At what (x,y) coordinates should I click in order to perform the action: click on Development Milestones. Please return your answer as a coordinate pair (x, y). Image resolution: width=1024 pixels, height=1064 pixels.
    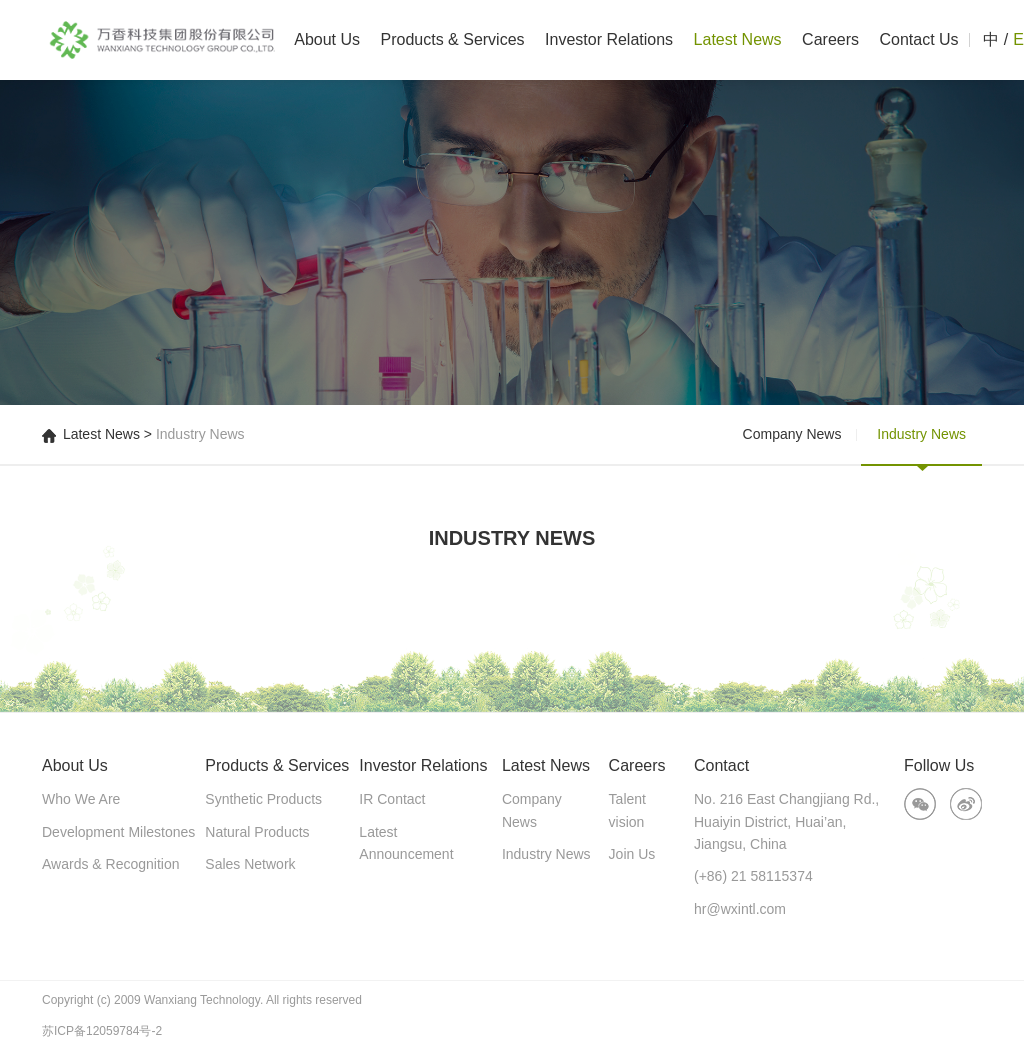
    Looking at the image, I should click on (118, 832).